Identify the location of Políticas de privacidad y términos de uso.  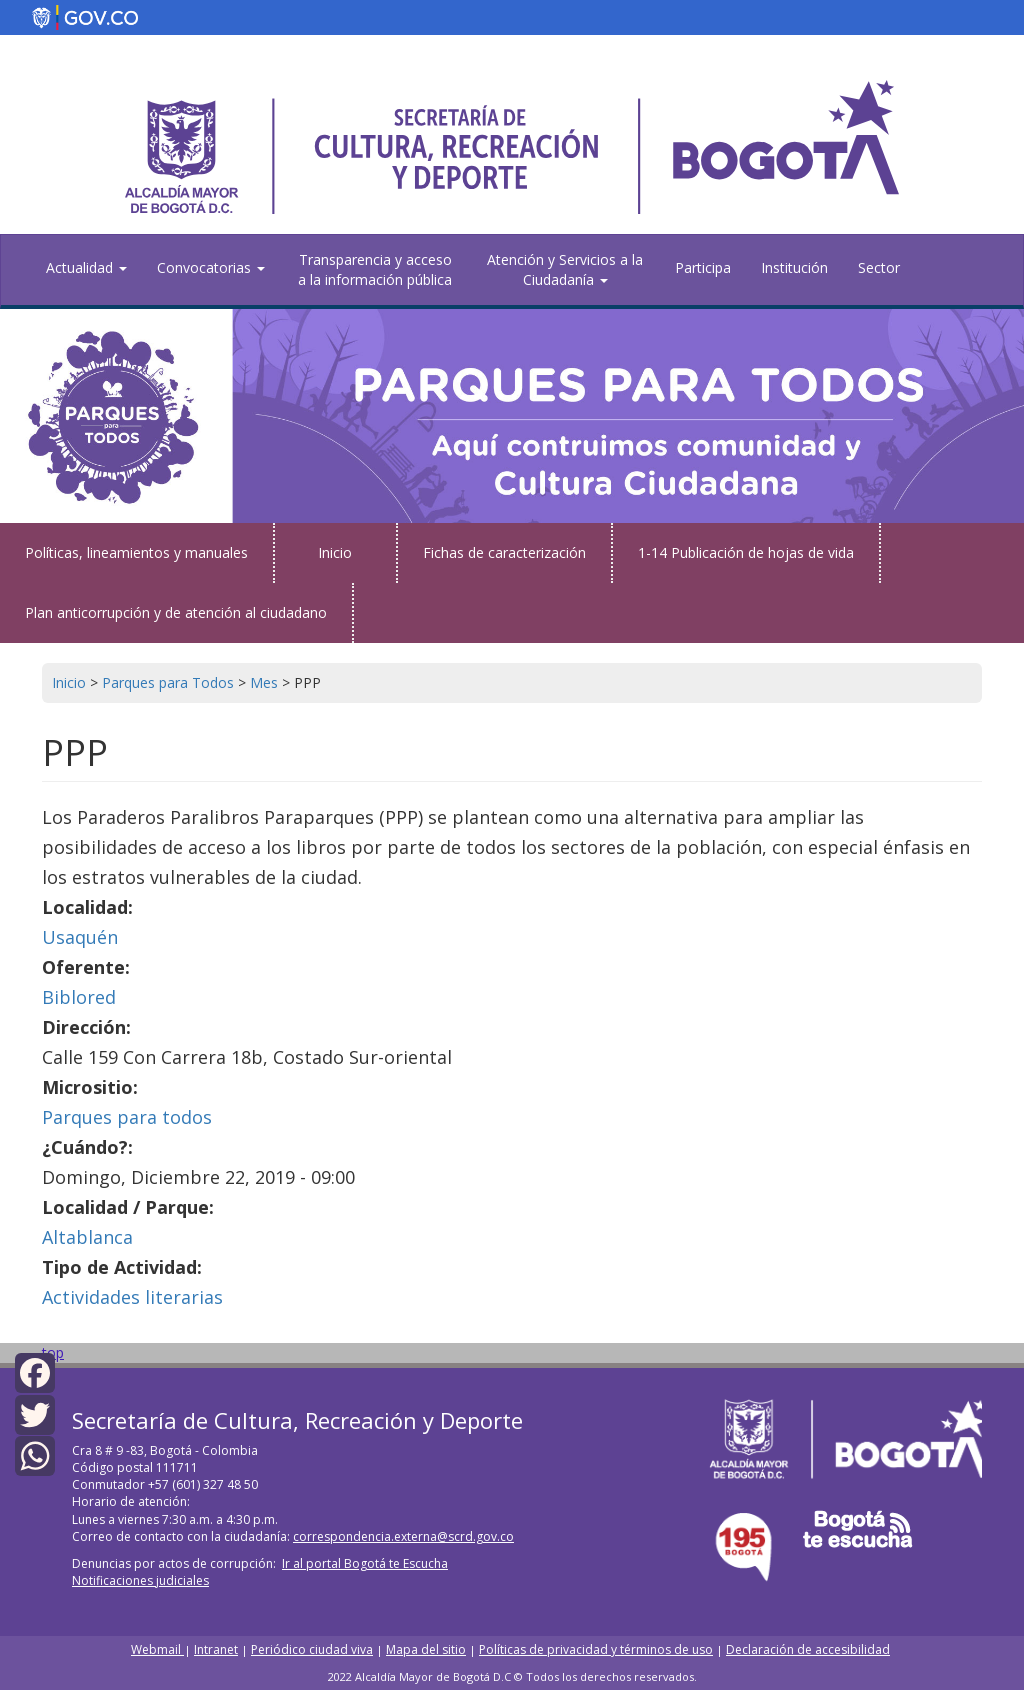
(596, 1649).